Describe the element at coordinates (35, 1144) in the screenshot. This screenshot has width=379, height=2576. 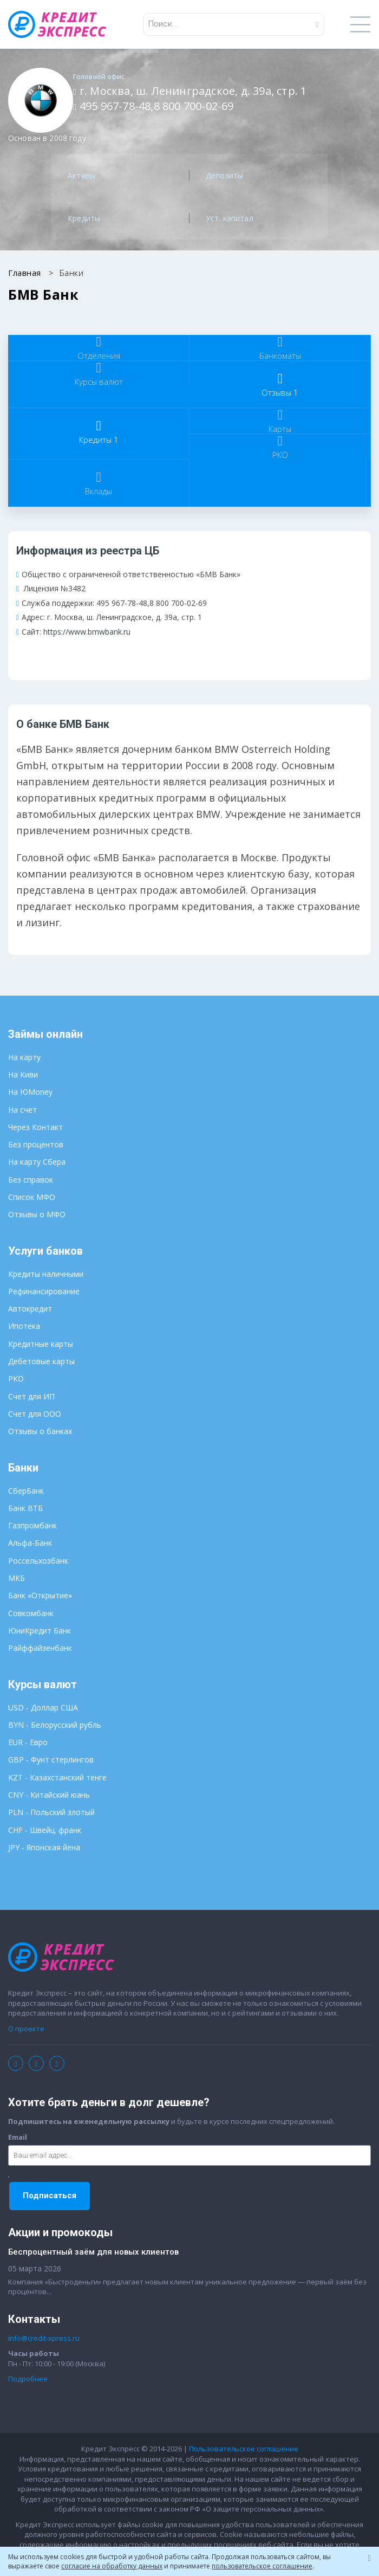
I see `Без процентов` at that location.